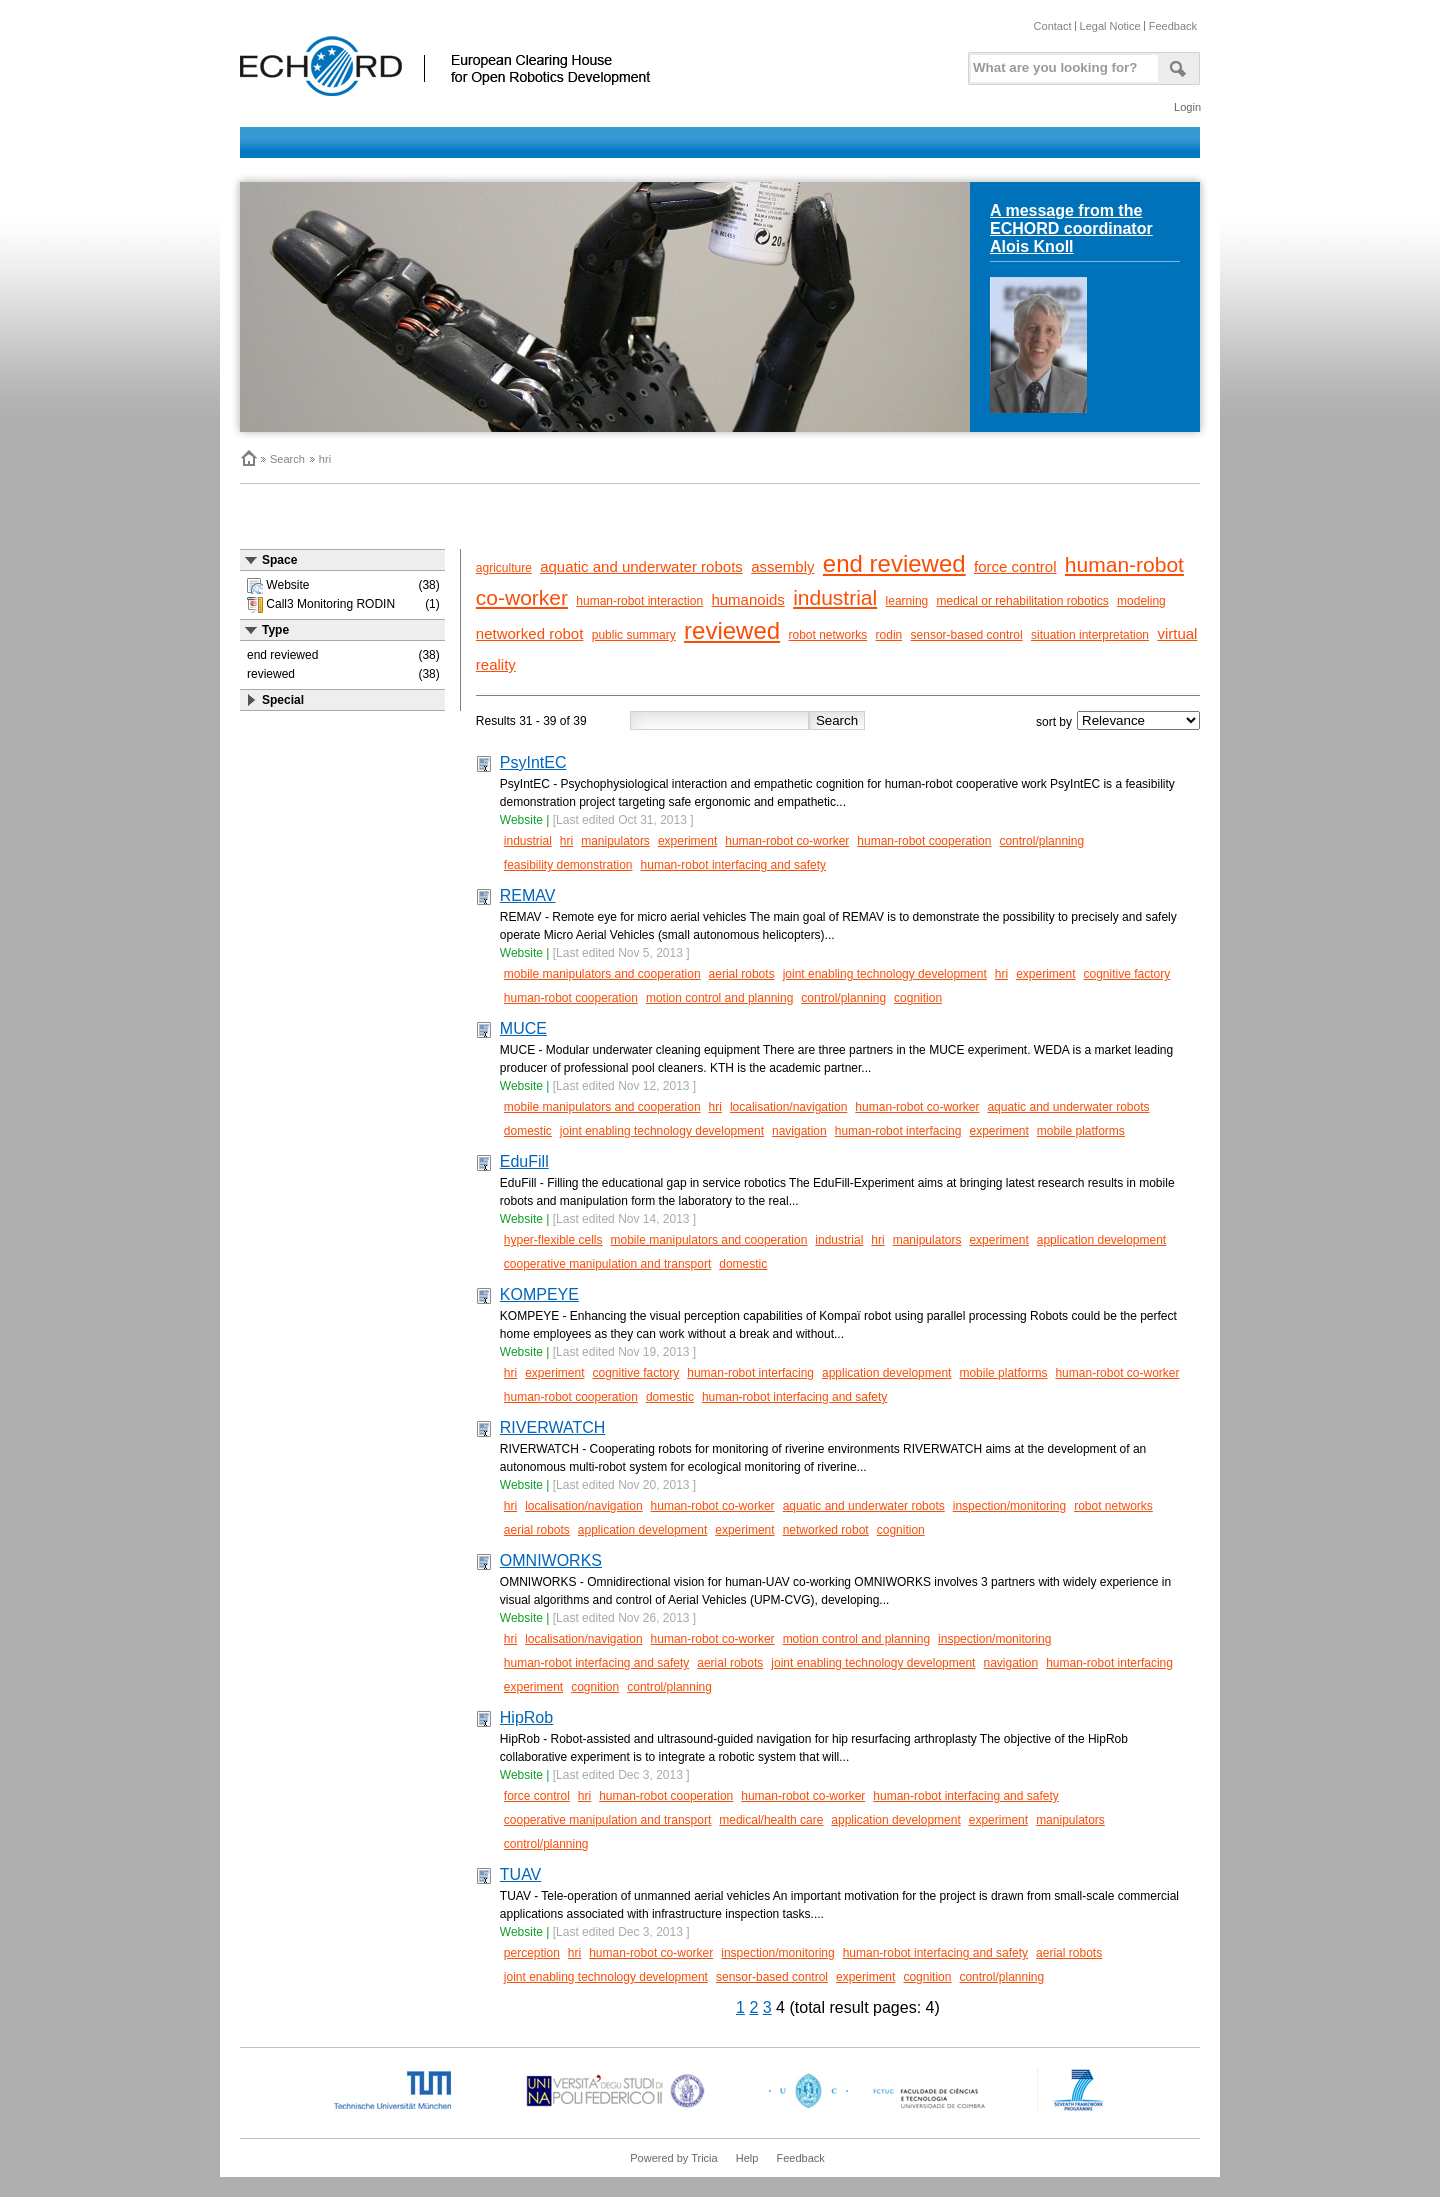 The image size is (1440, 2197). I want to click on joint enabling technology development, so click(885, 974).